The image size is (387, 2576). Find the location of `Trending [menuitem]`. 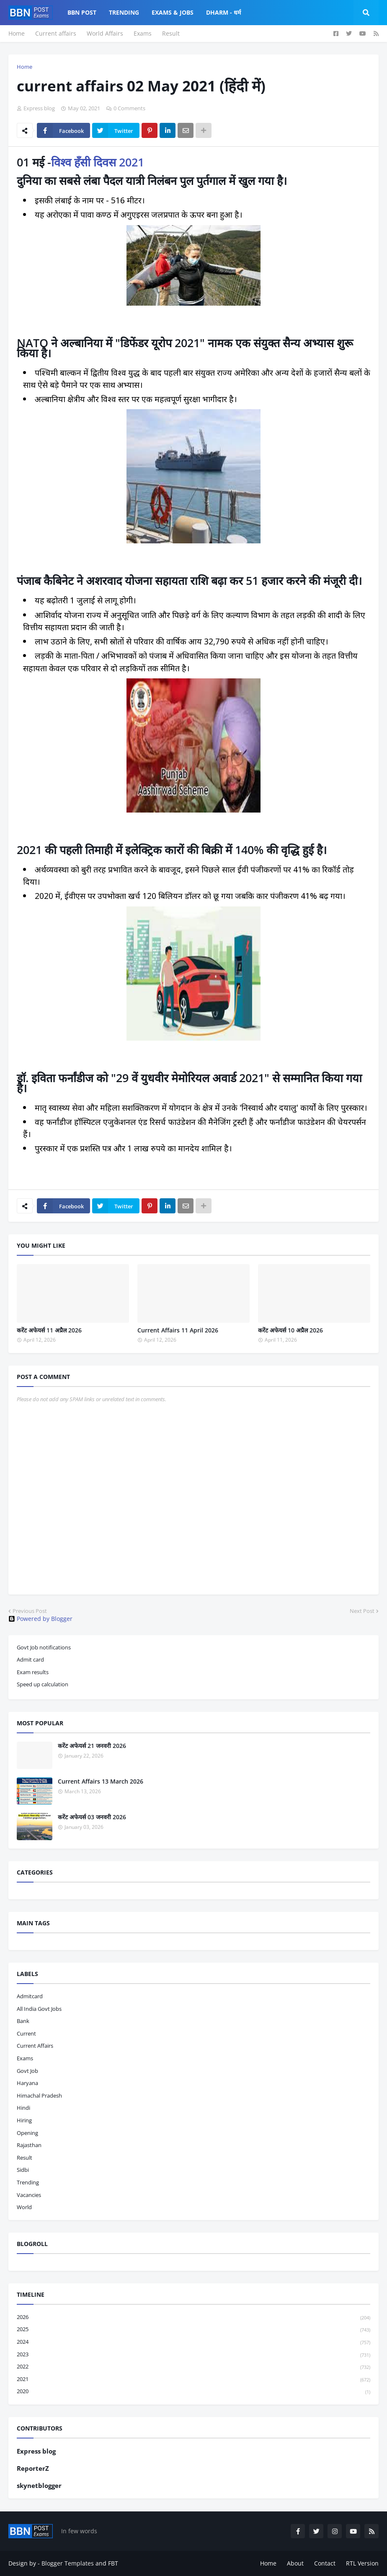

Trending [menuitem] is located at coordinates (124, 12).